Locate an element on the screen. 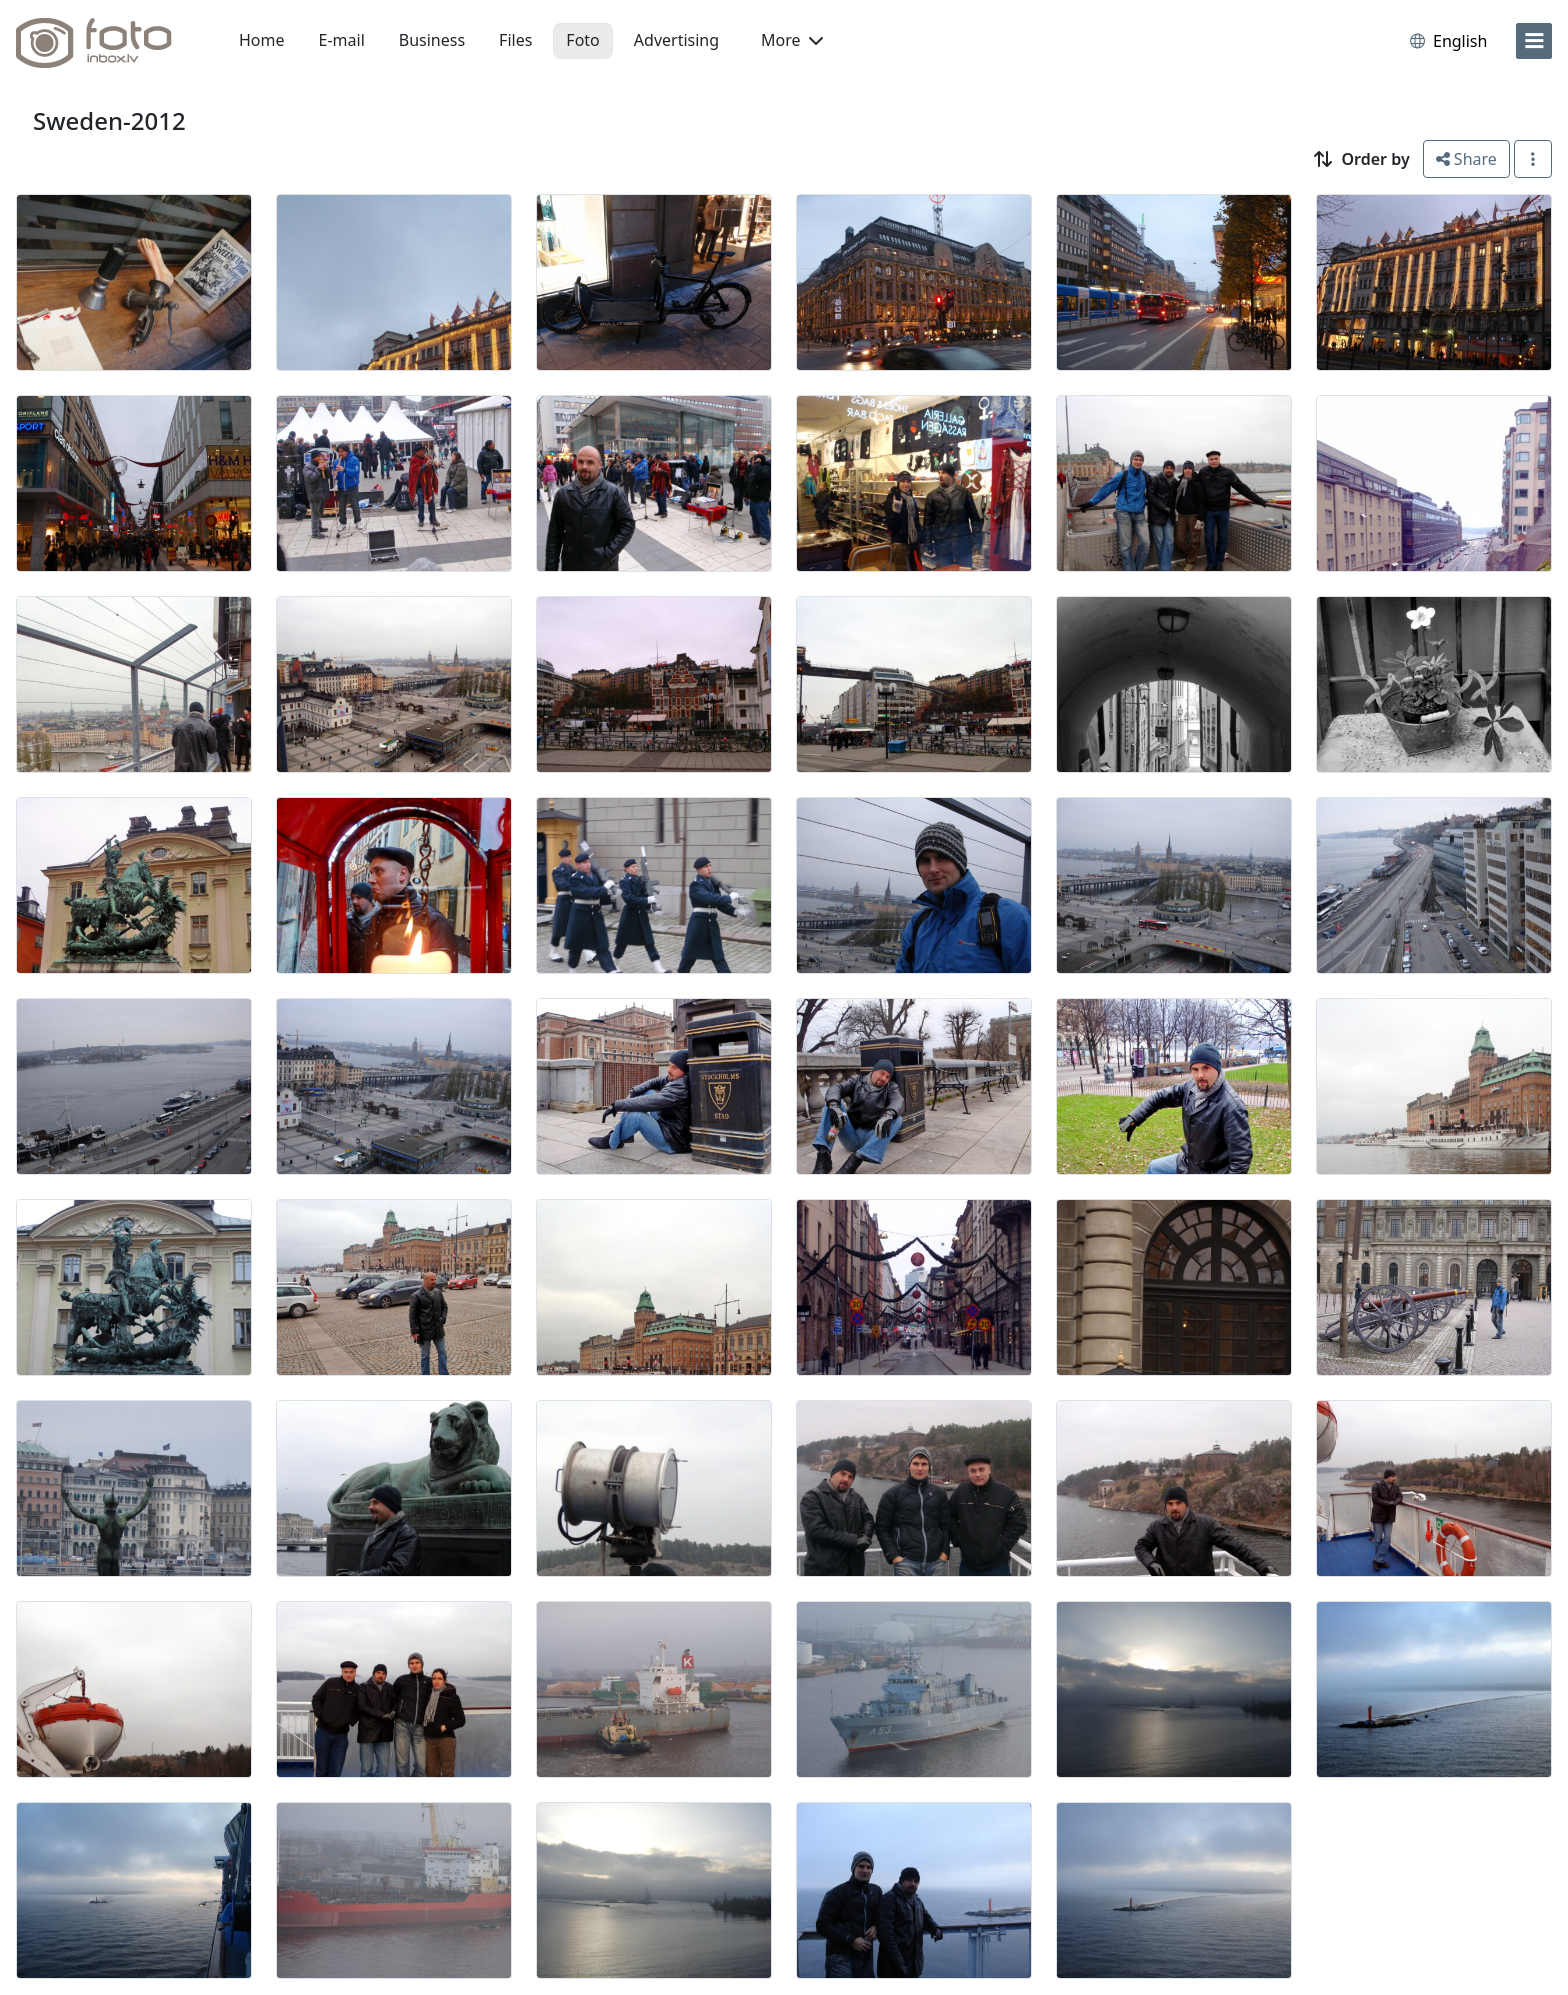  More [button] is located at coordinates (792, 40).